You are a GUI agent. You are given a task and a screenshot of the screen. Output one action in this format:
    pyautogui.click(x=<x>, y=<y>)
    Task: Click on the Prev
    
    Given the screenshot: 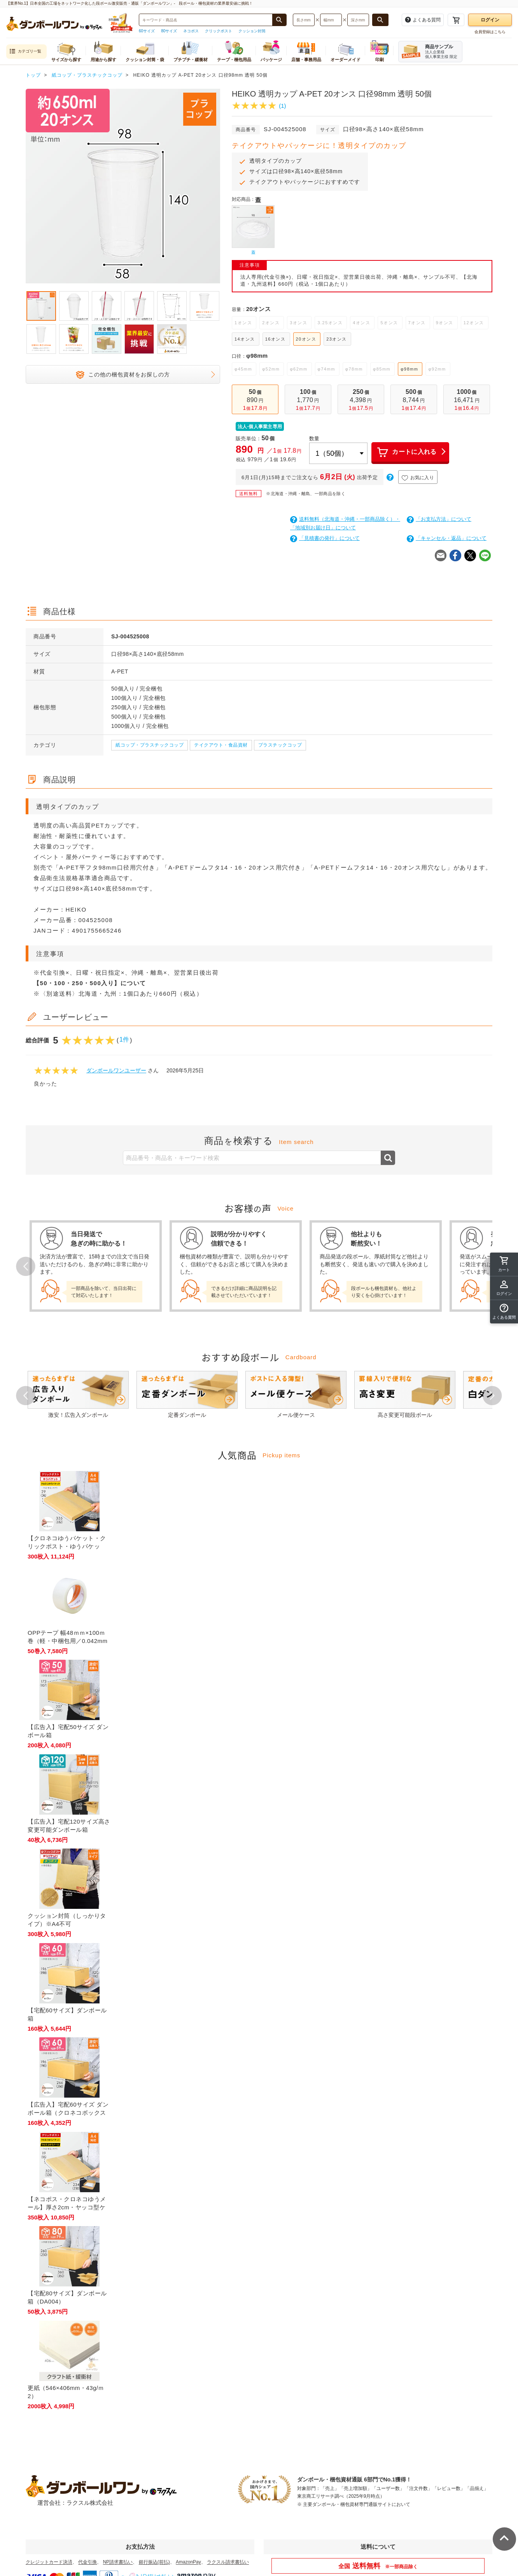 What is the action you would take?
    pyautogui.click(x=25, y=1266)
    